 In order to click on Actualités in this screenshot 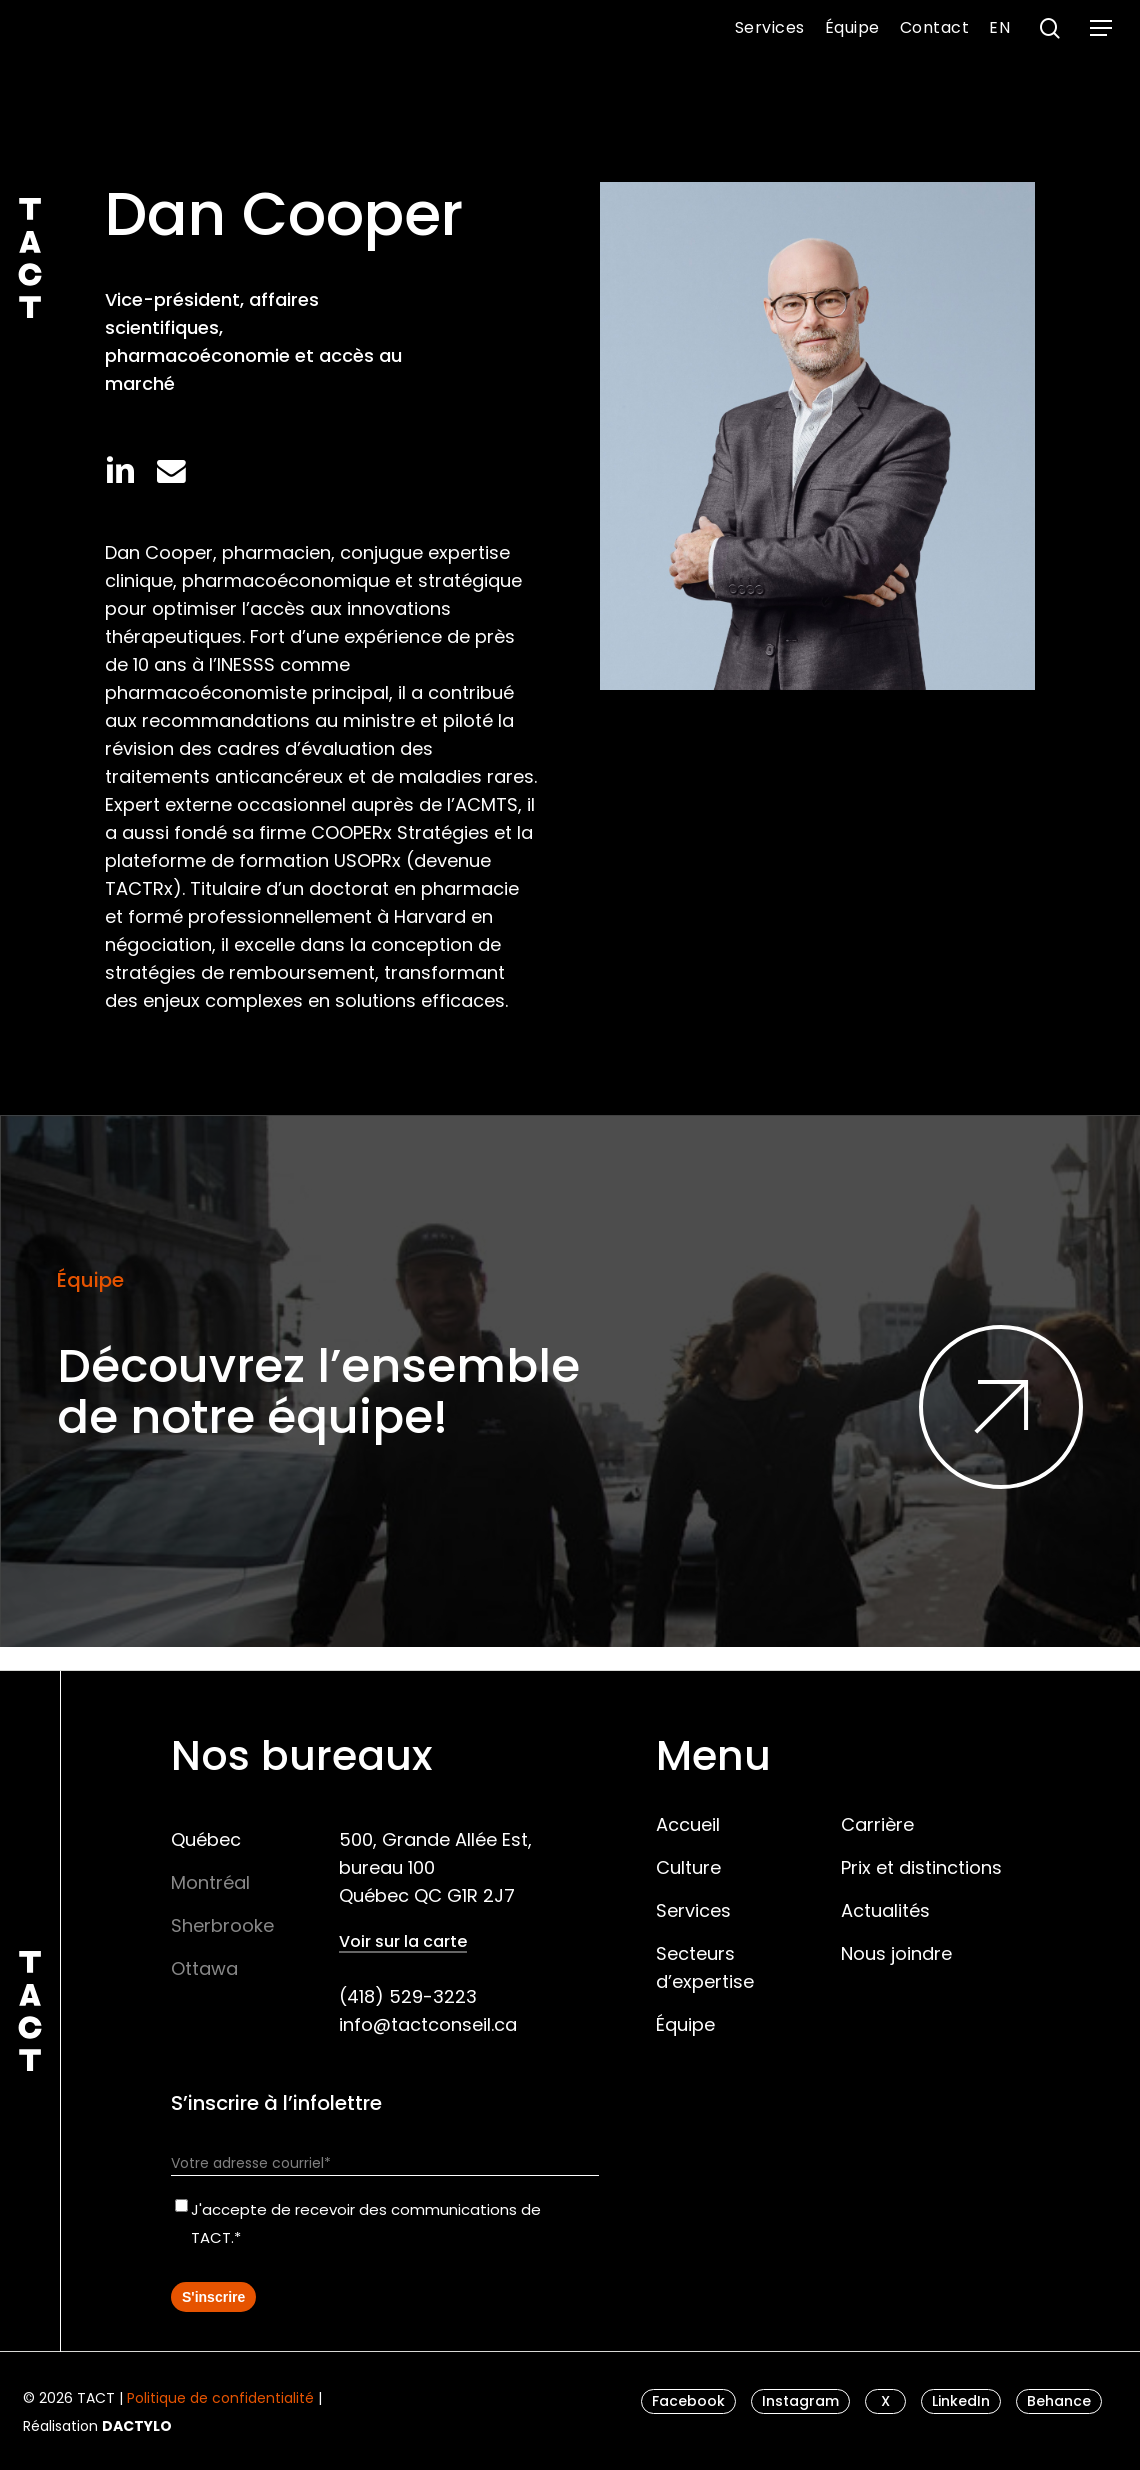, I will do `click(885, 1910)`.